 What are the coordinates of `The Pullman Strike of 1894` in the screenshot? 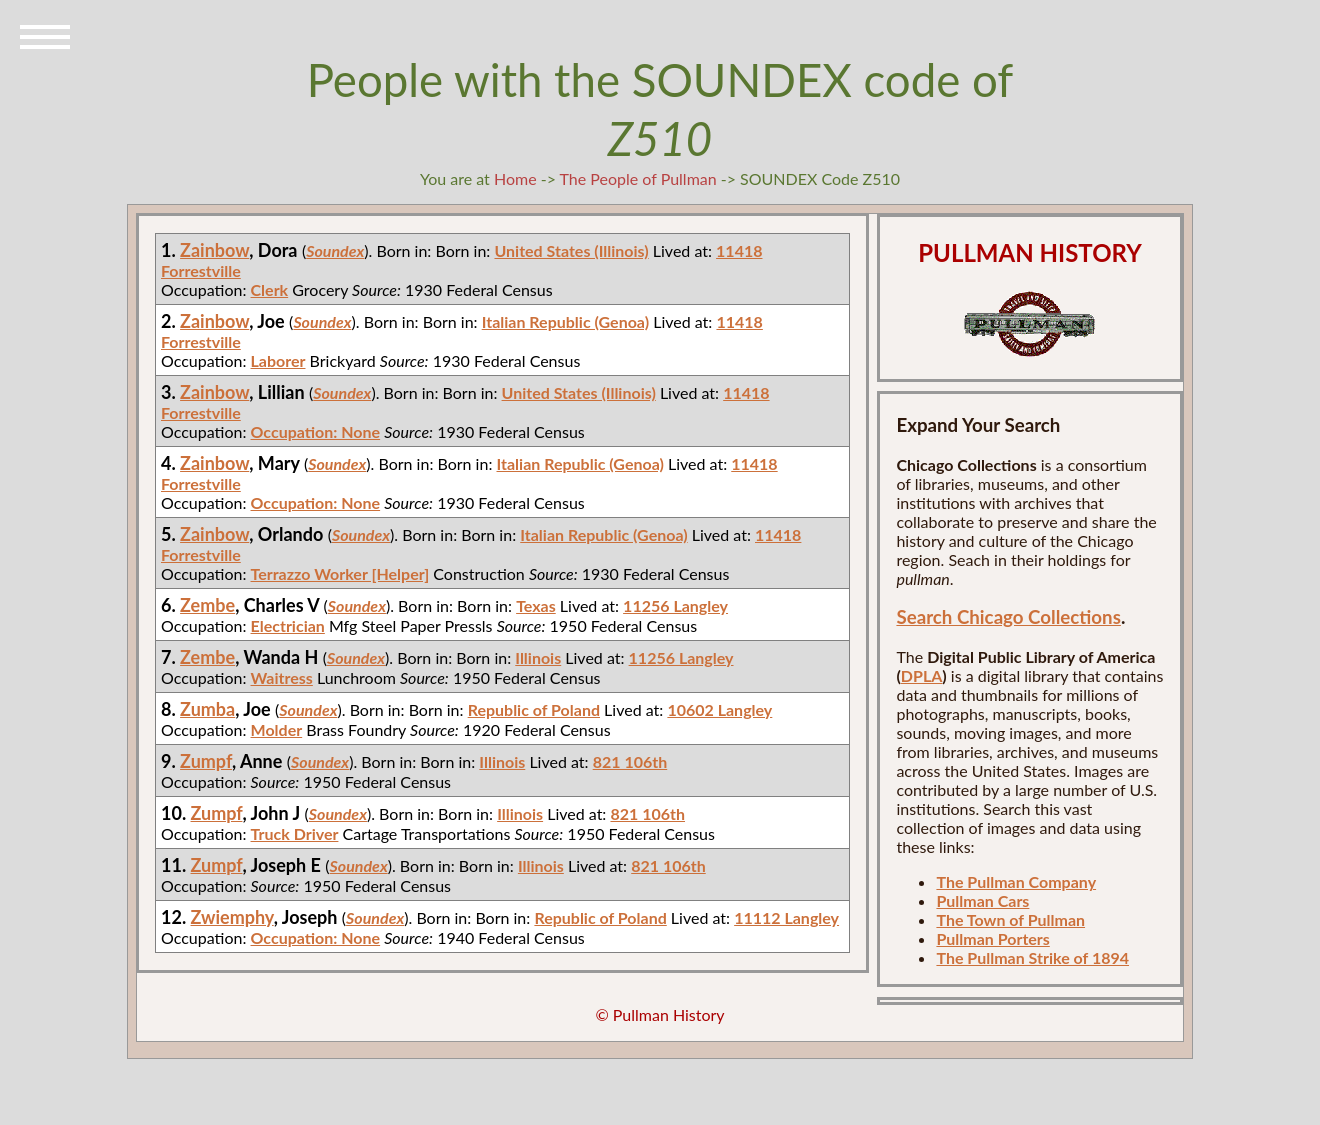 It's located at (1032, 957).